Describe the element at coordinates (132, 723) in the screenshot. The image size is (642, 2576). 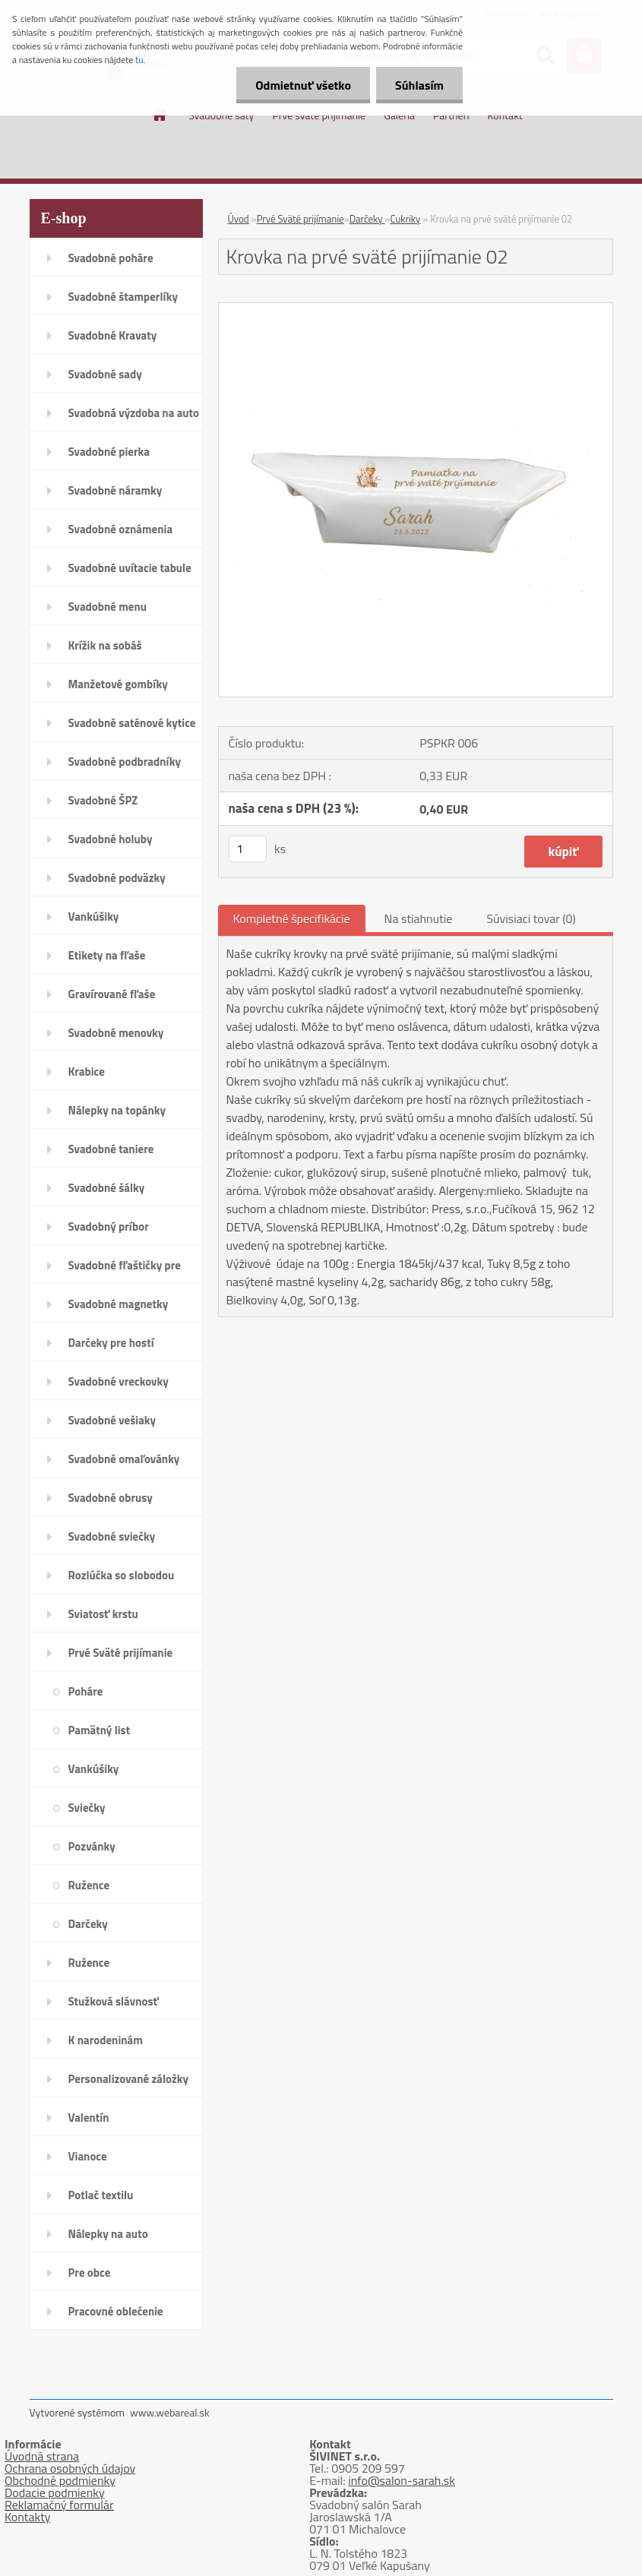
I see `Svadobné saténové kytice` at that location.